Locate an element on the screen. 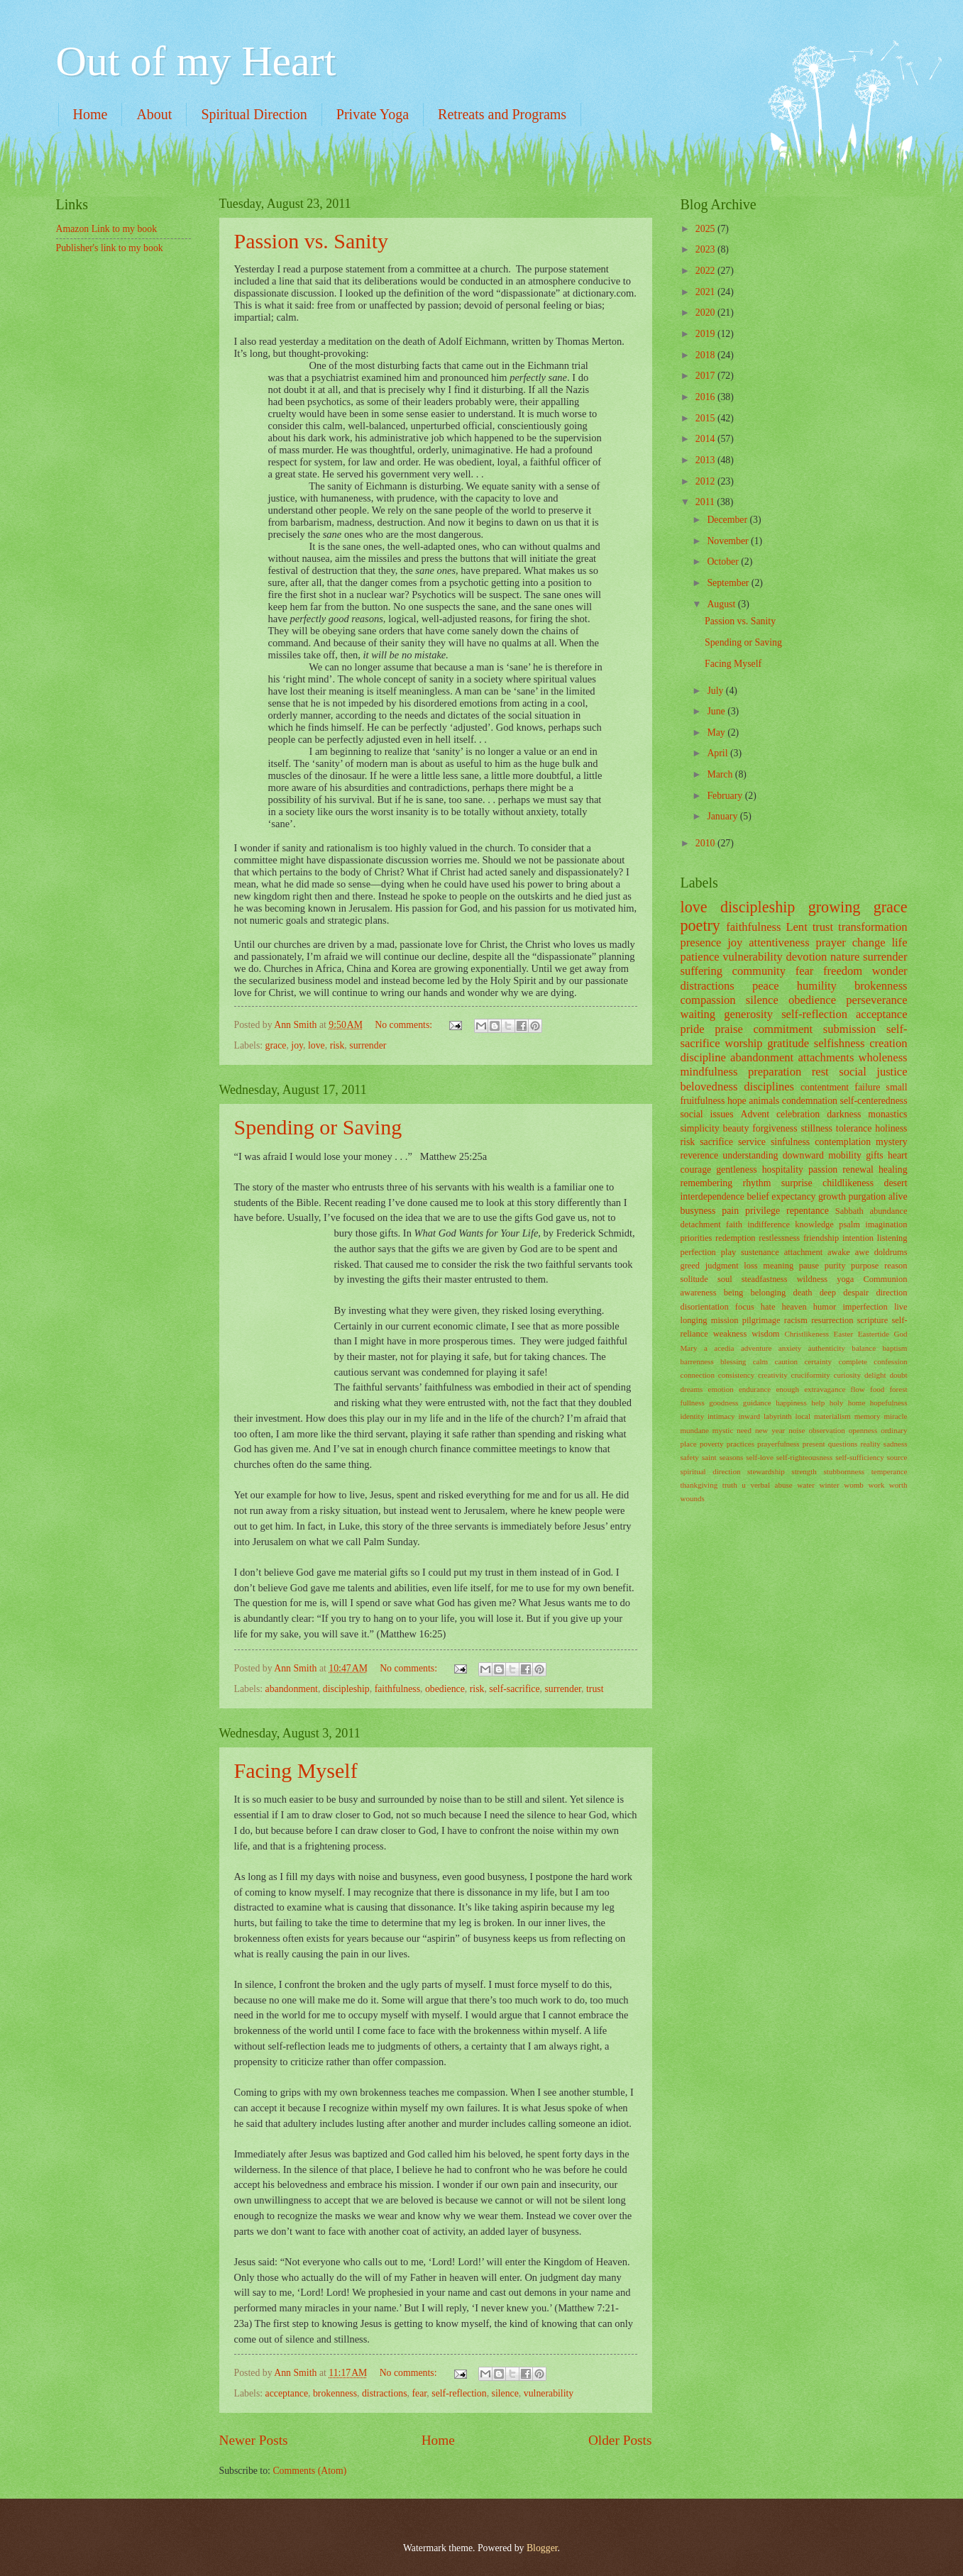  Out of my Heart is located at coordinates (196, 61).